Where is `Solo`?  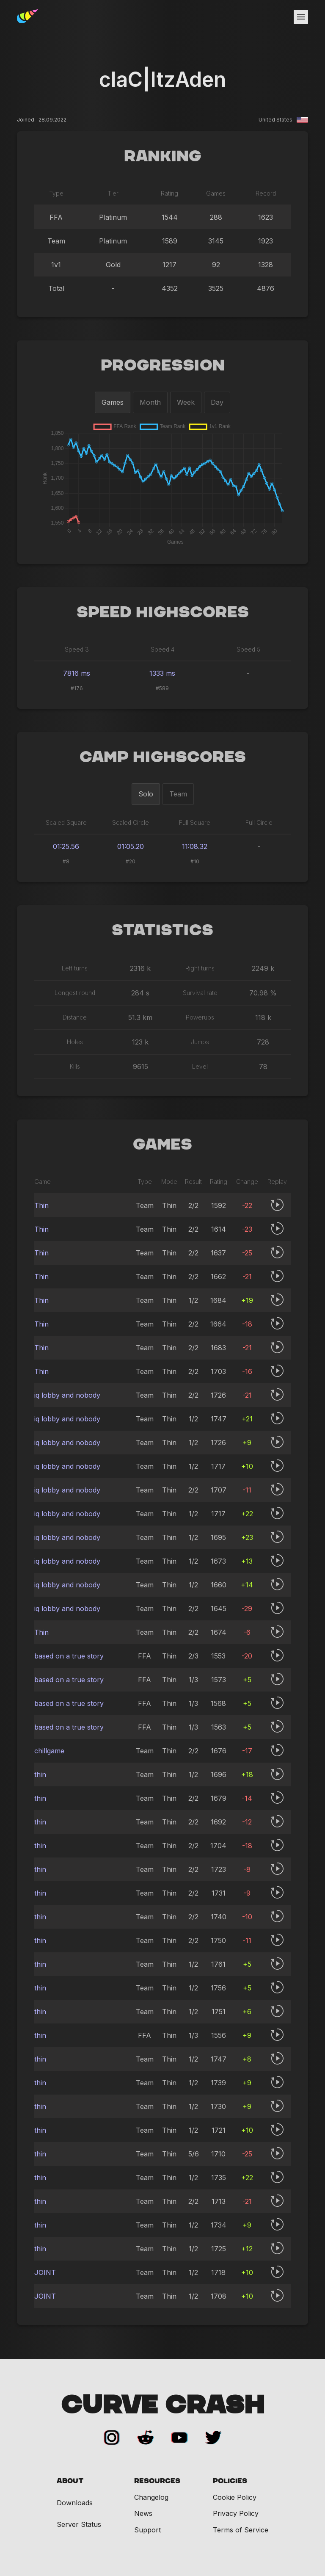 Solo is located at coordinates (145, 794).